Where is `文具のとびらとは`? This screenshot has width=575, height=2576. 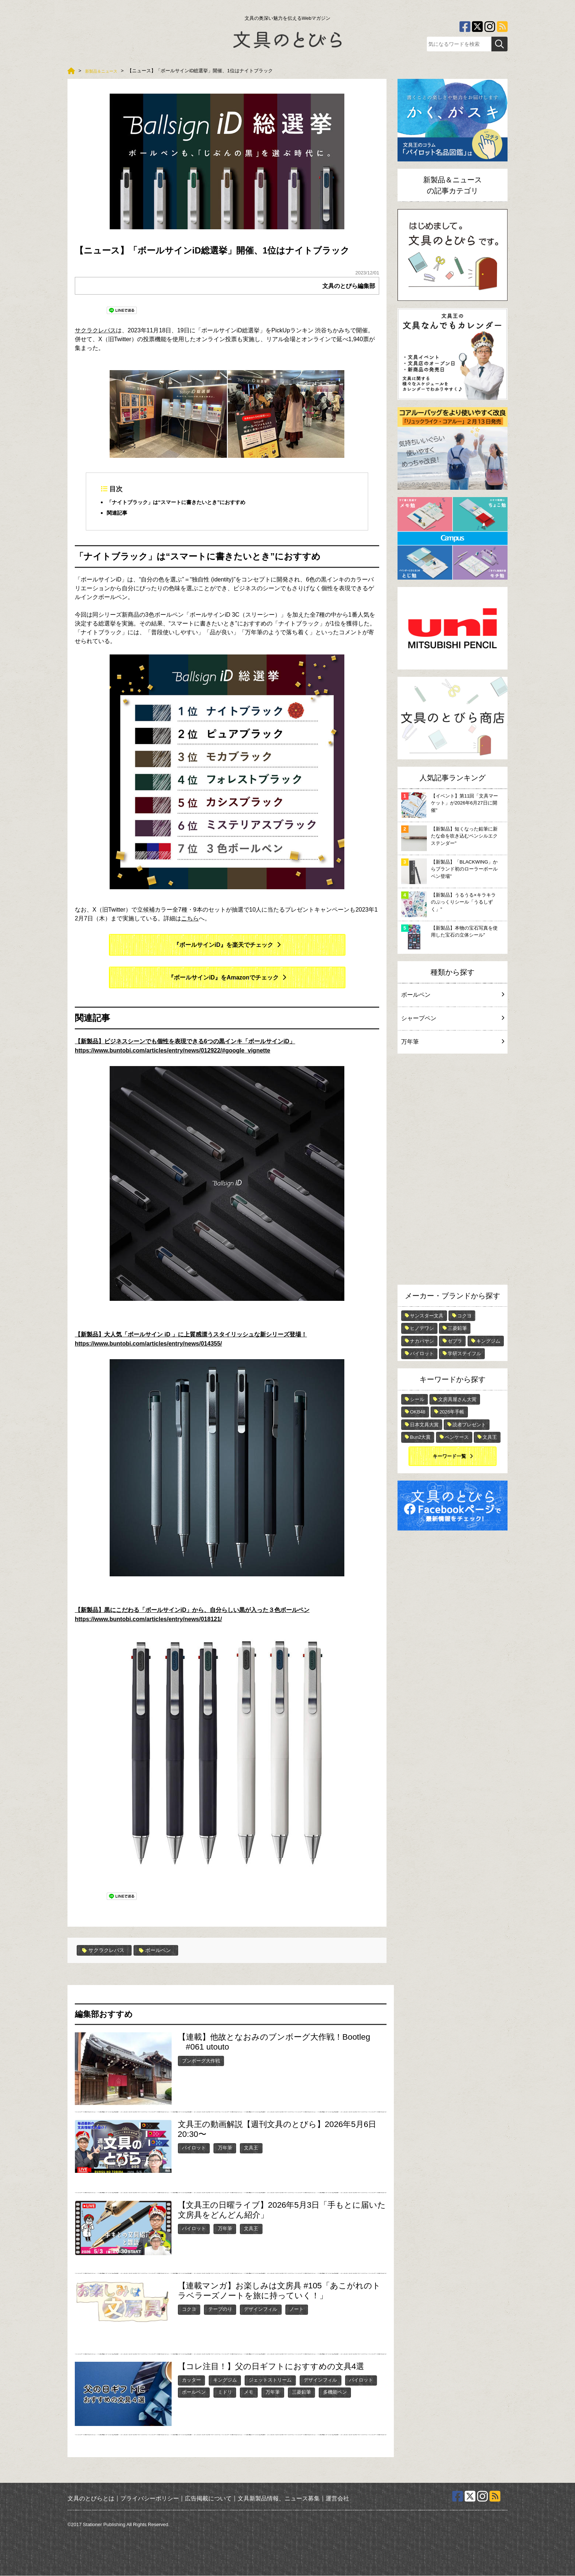
文具のとびらとは is located at coordinates (90, 2498).